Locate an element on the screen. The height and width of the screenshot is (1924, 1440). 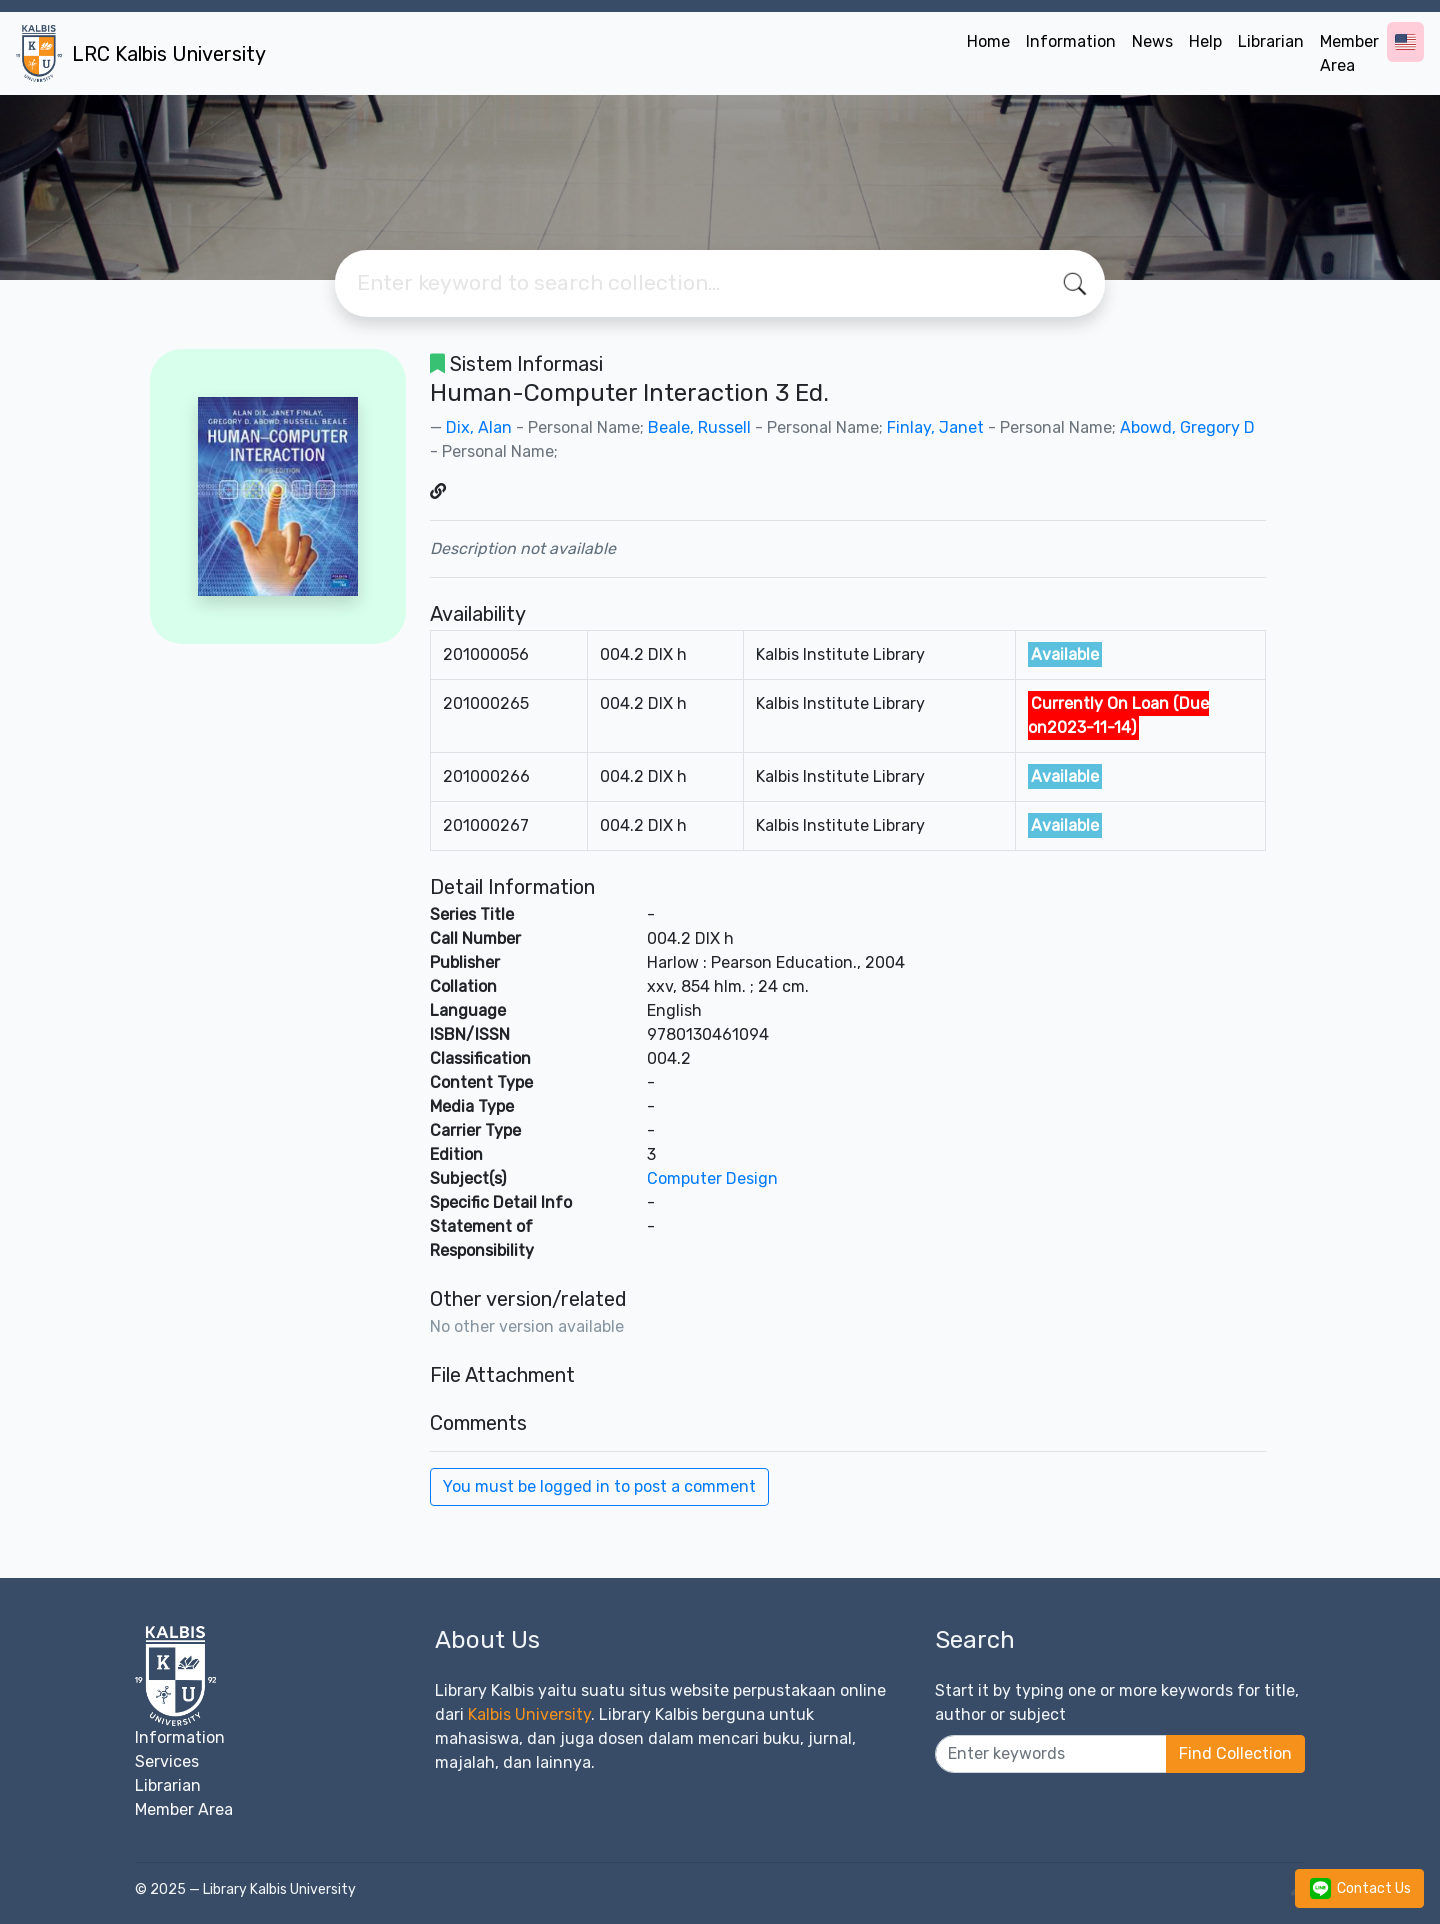
Beale, Russell is located at coordinates (699, 427).